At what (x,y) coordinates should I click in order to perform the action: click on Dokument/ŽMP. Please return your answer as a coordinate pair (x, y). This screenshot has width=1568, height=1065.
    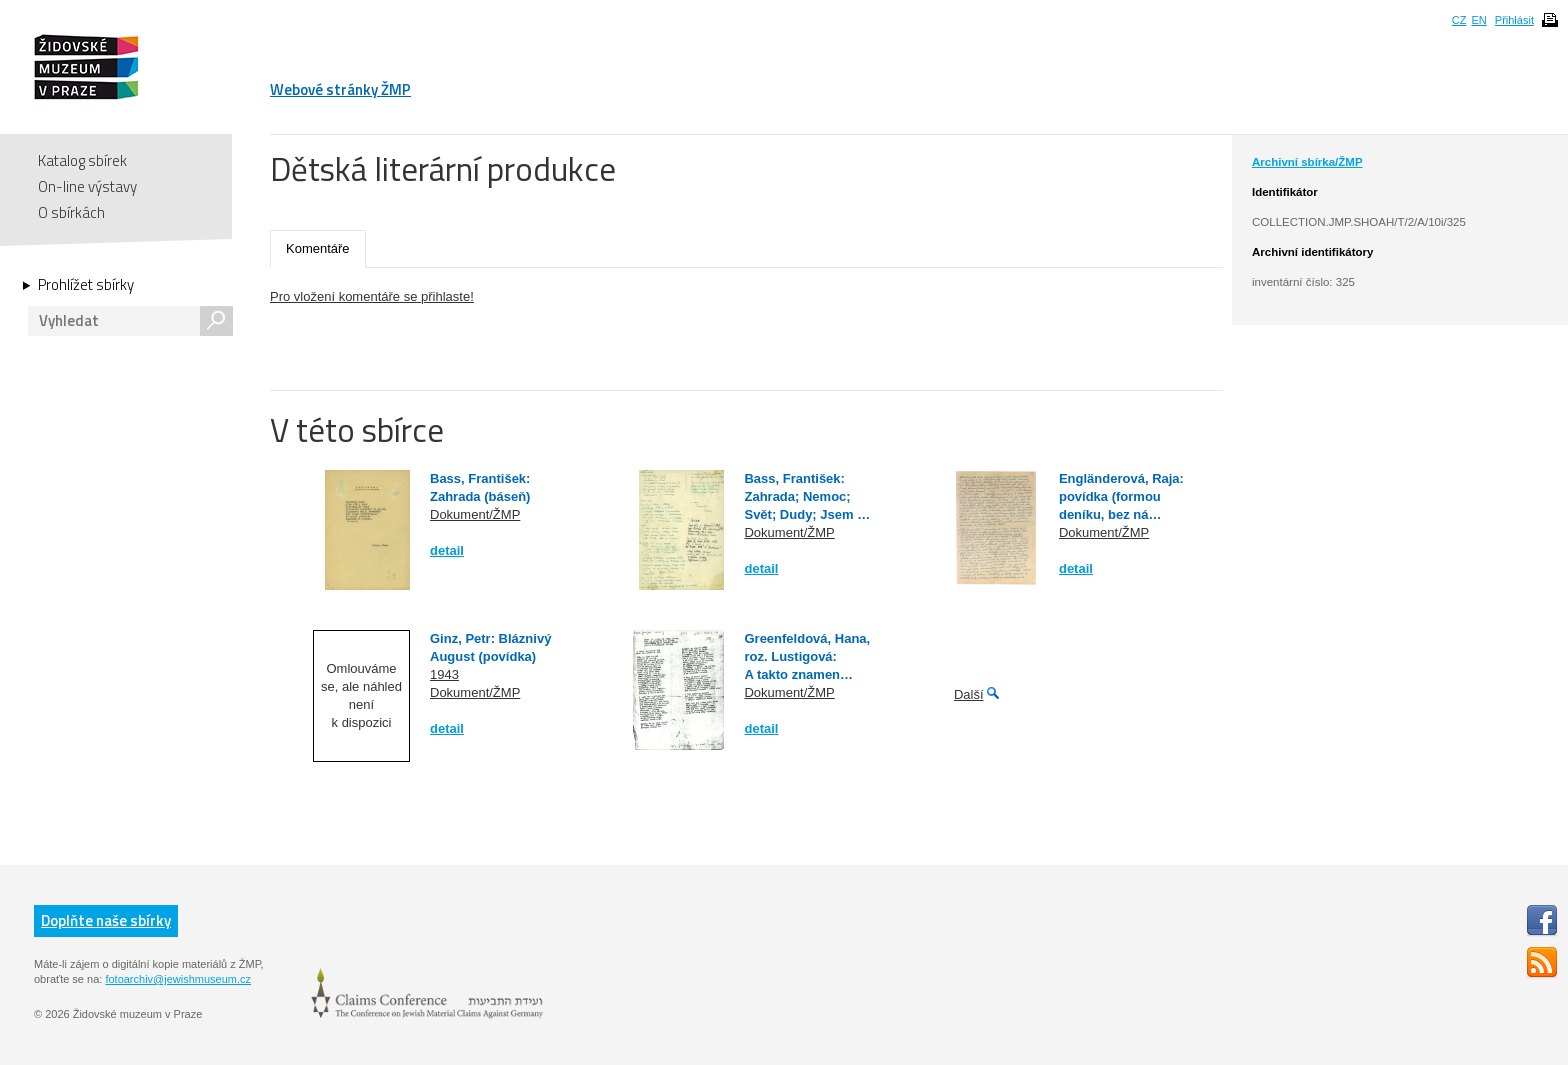
    Looking at the image, I should click on (475, 514).